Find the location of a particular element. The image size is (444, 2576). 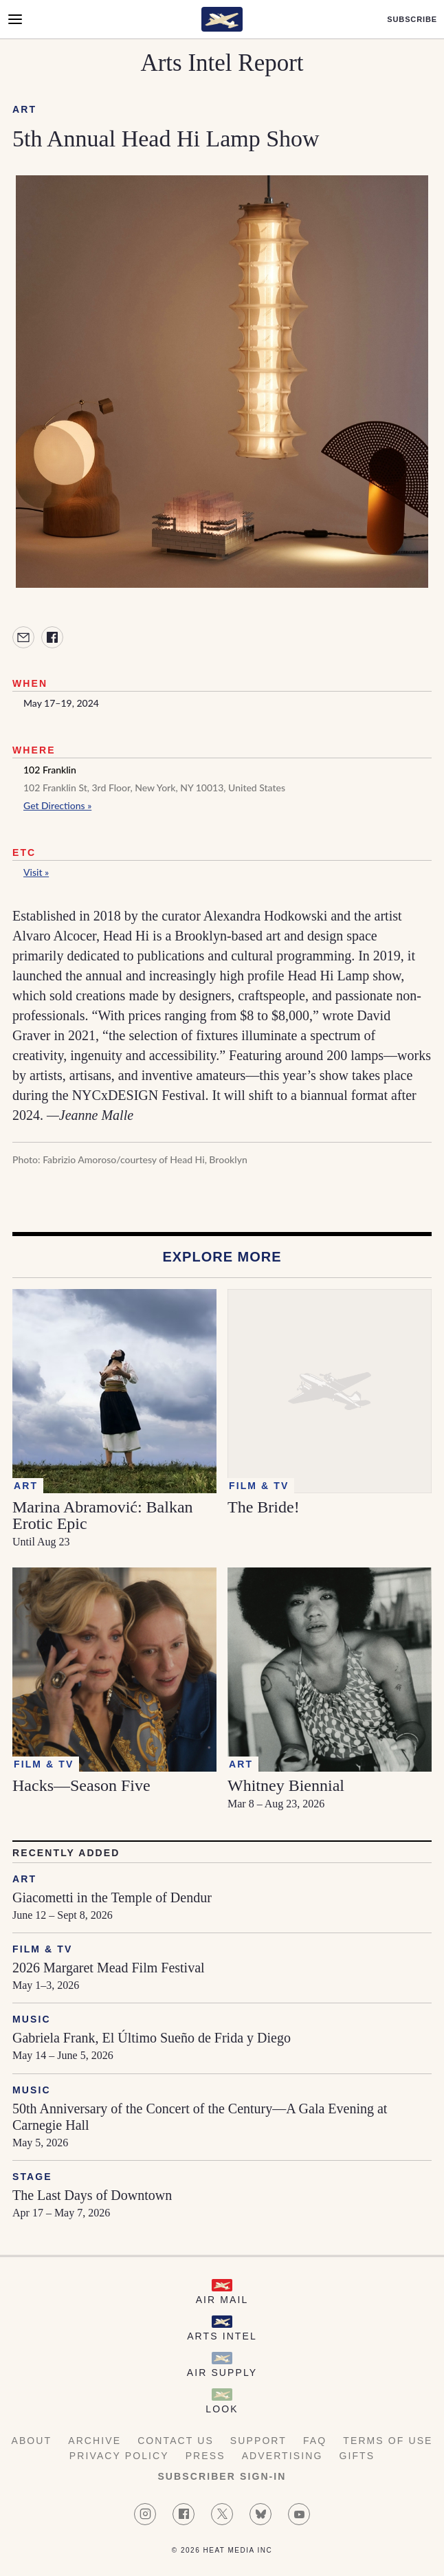

Gabriela Frank, El Último Sueño de Frida y Diego is located at coordinates (151, 2037).